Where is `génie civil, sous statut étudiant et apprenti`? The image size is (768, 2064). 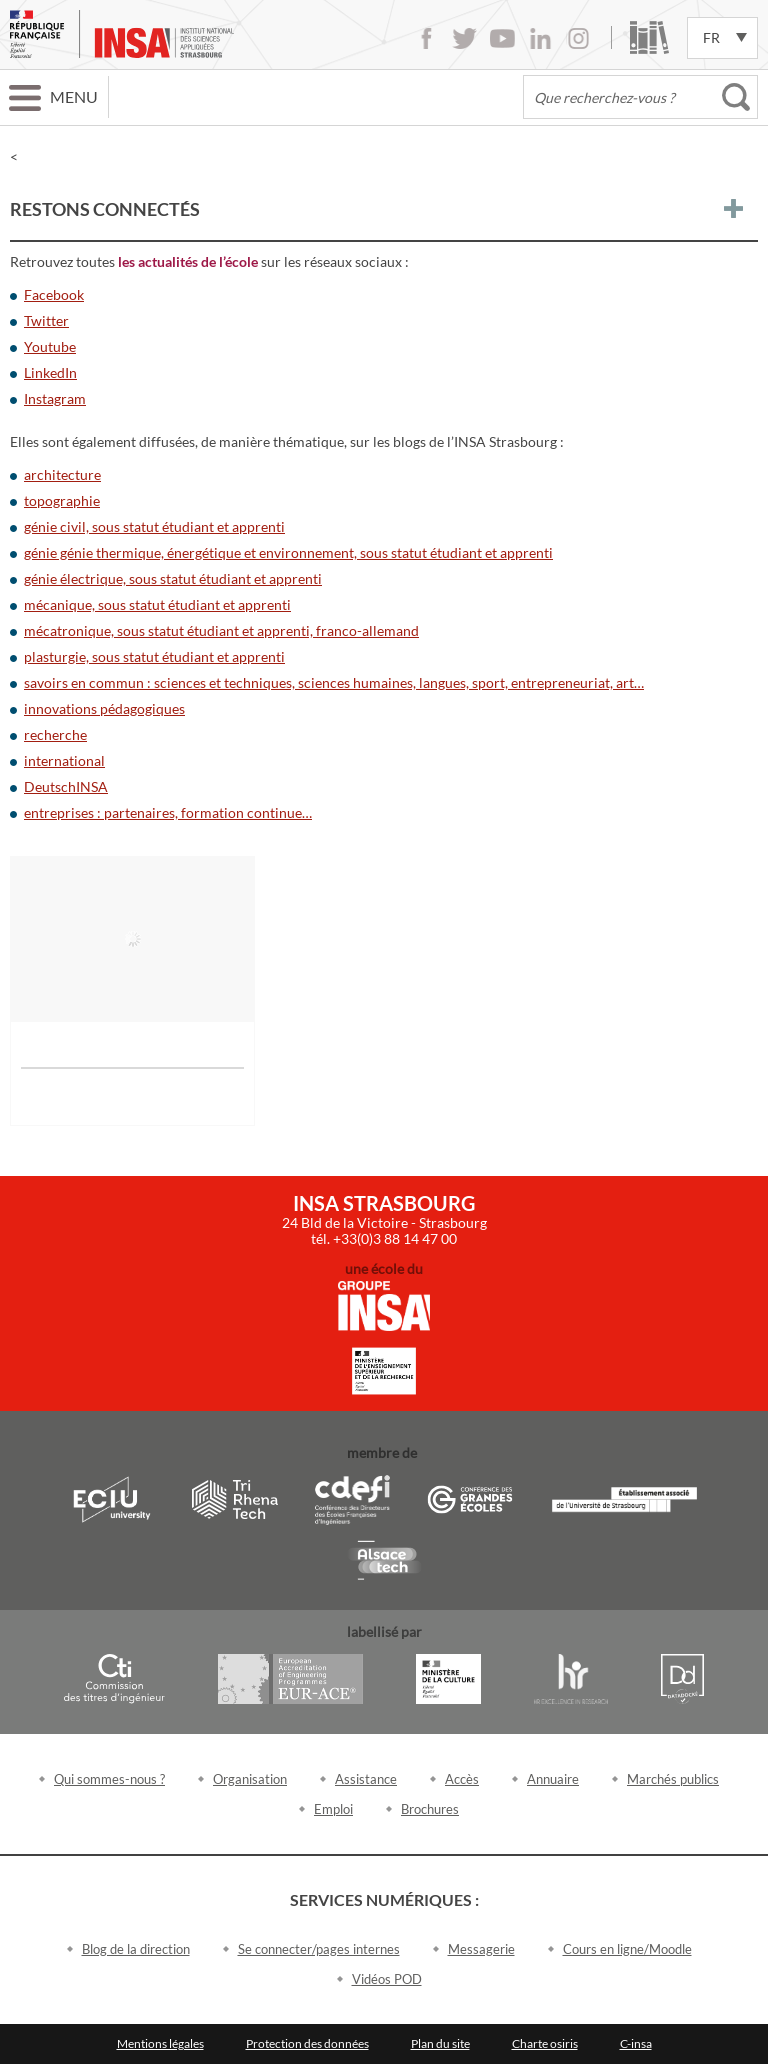
génie civil, sous statut étudiant et apprenti is located at coordinates (154, 526).